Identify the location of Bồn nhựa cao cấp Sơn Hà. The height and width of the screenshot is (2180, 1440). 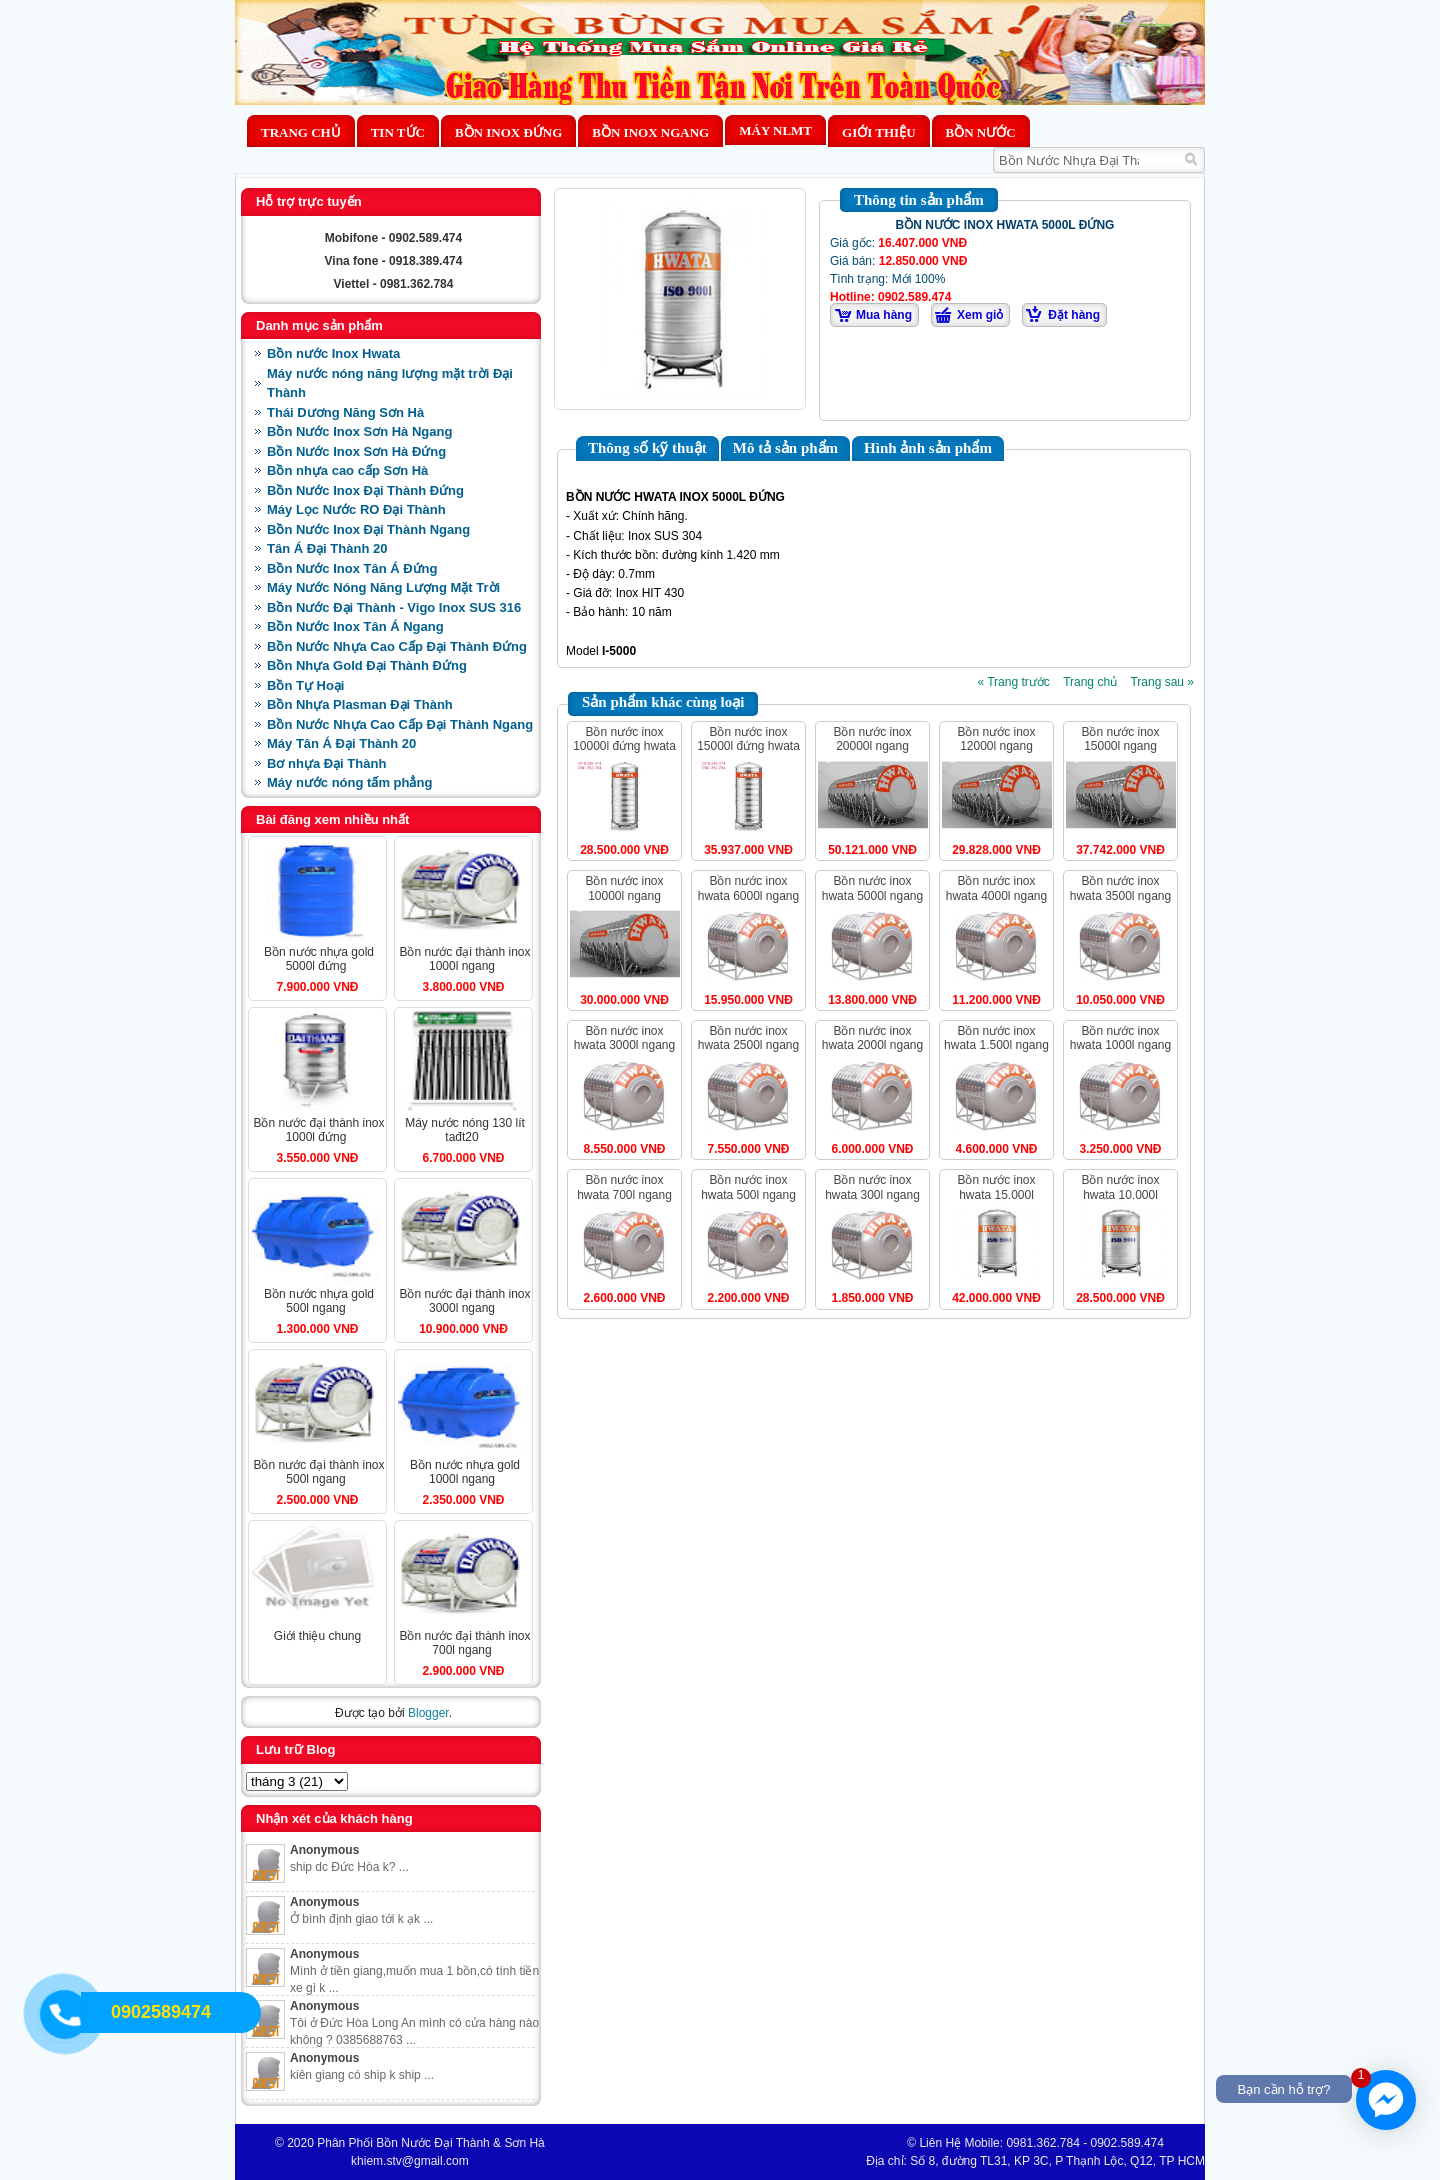
(347, 470).